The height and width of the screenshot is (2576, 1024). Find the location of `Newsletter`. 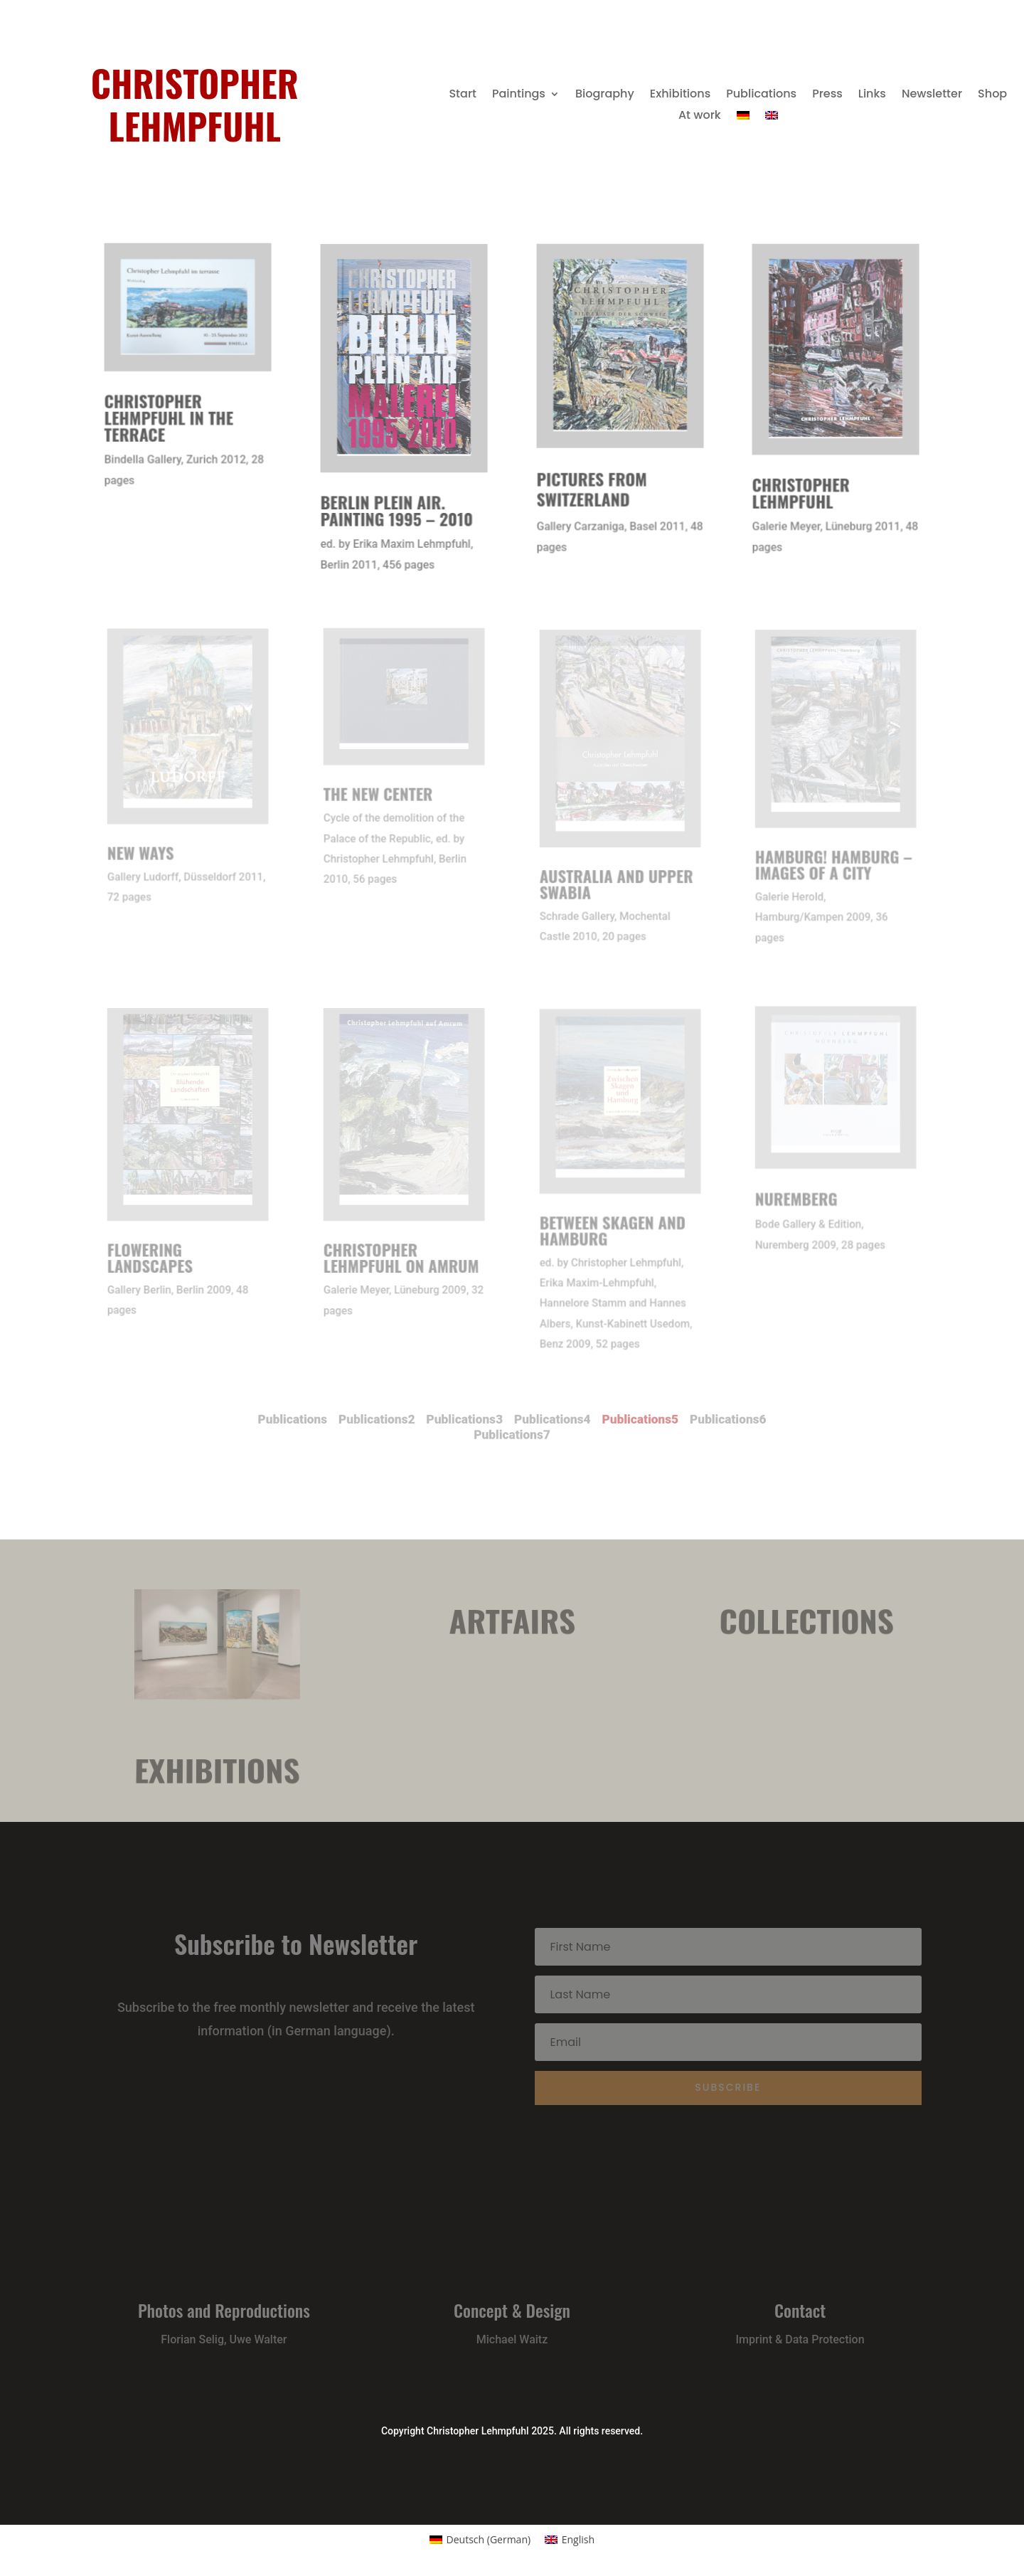

Newsletter is located at coordinates (932, 95).